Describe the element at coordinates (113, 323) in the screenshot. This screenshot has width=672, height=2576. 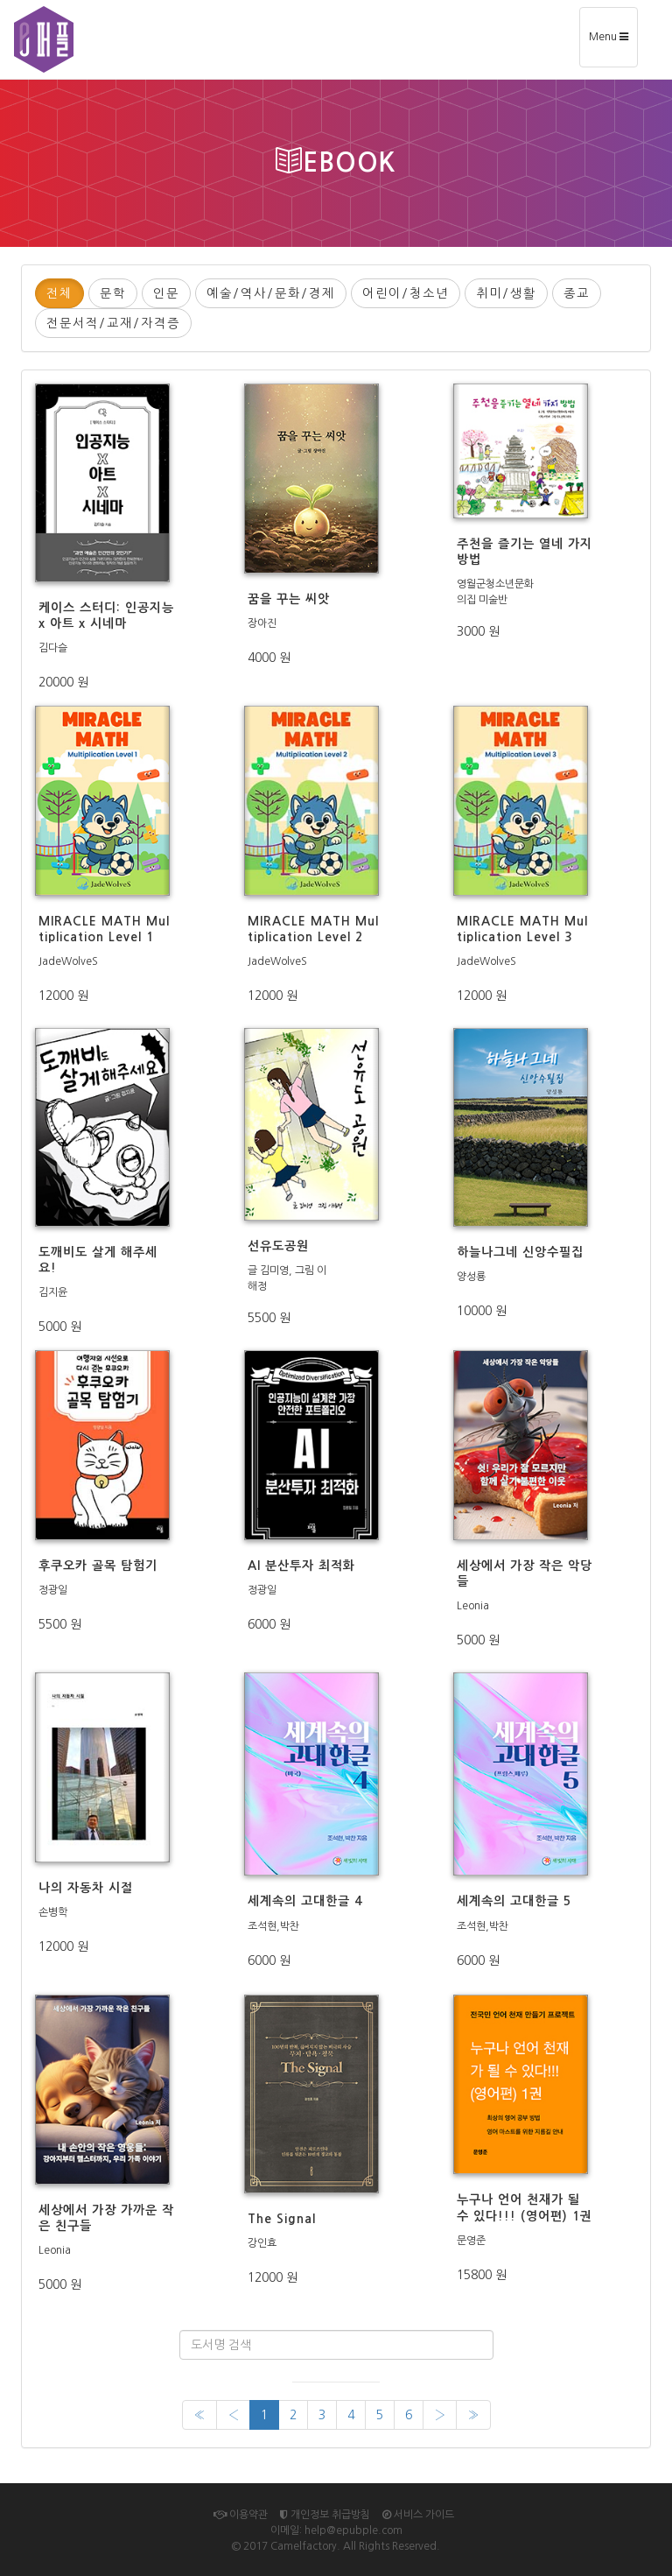
I see `전문서적/교재/자격증` at that location.